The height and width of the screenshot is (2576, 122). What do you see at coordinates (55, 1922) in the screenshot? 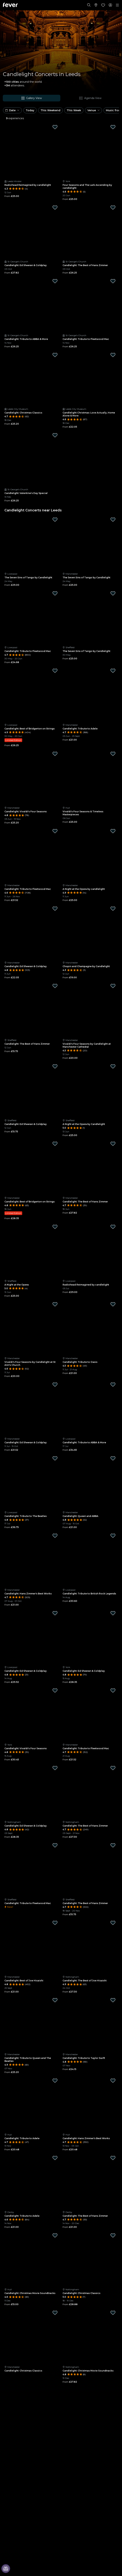
I see `[Mark Candlelight: Best of Joe Hisaishi as favorite]` at bounding box center [55, 1922].